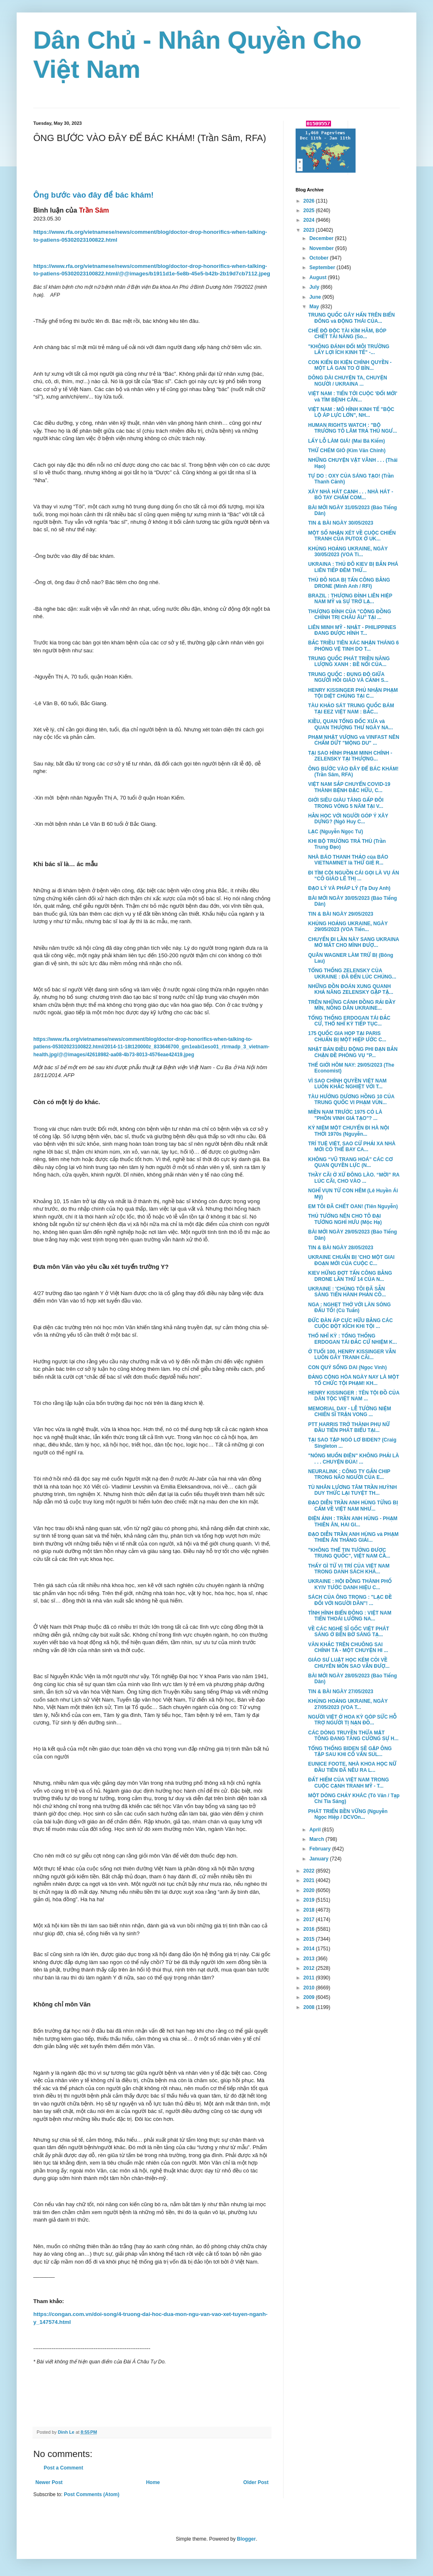  I want to click on 2017, so click(310, 1919).